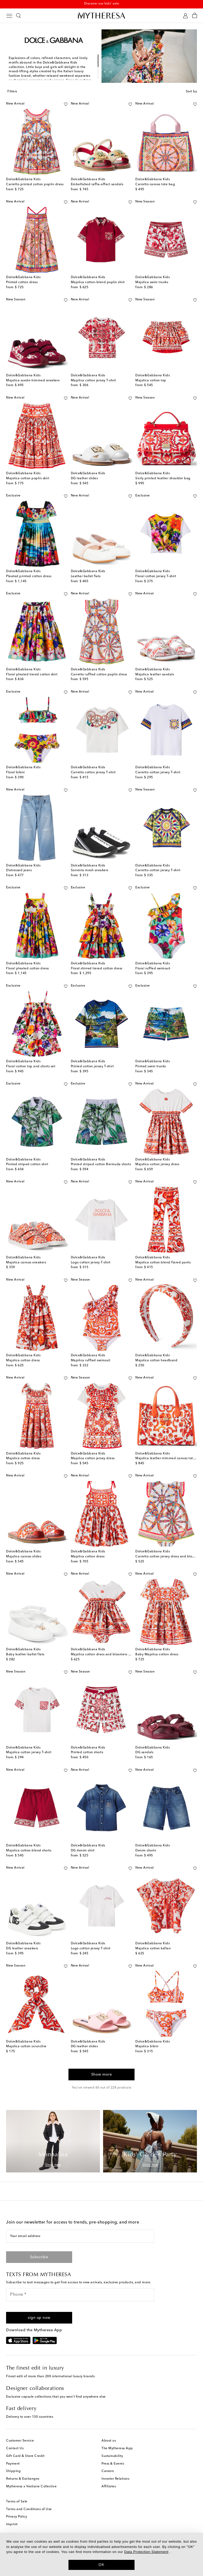 Image resolution: width=203 pixels, height=2576 pixels. I want to click on Carretto printed cotton poplin dress, so click(34, 184).